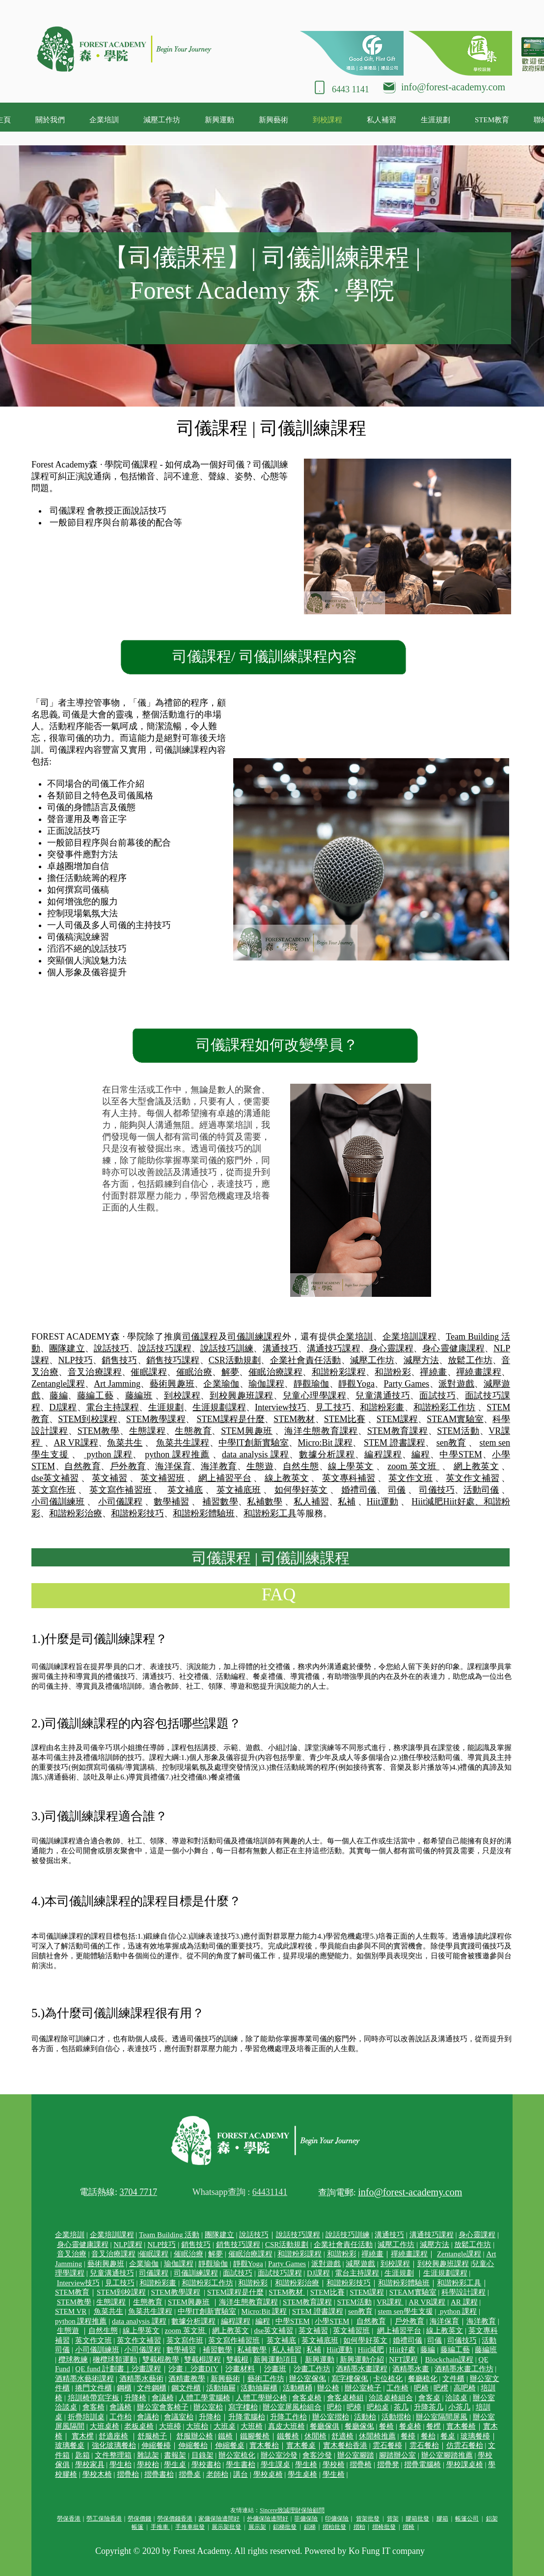 The height and width of the screenshot is (2576, 544). I want to click on 實木餐椅, so click(461, 2426).